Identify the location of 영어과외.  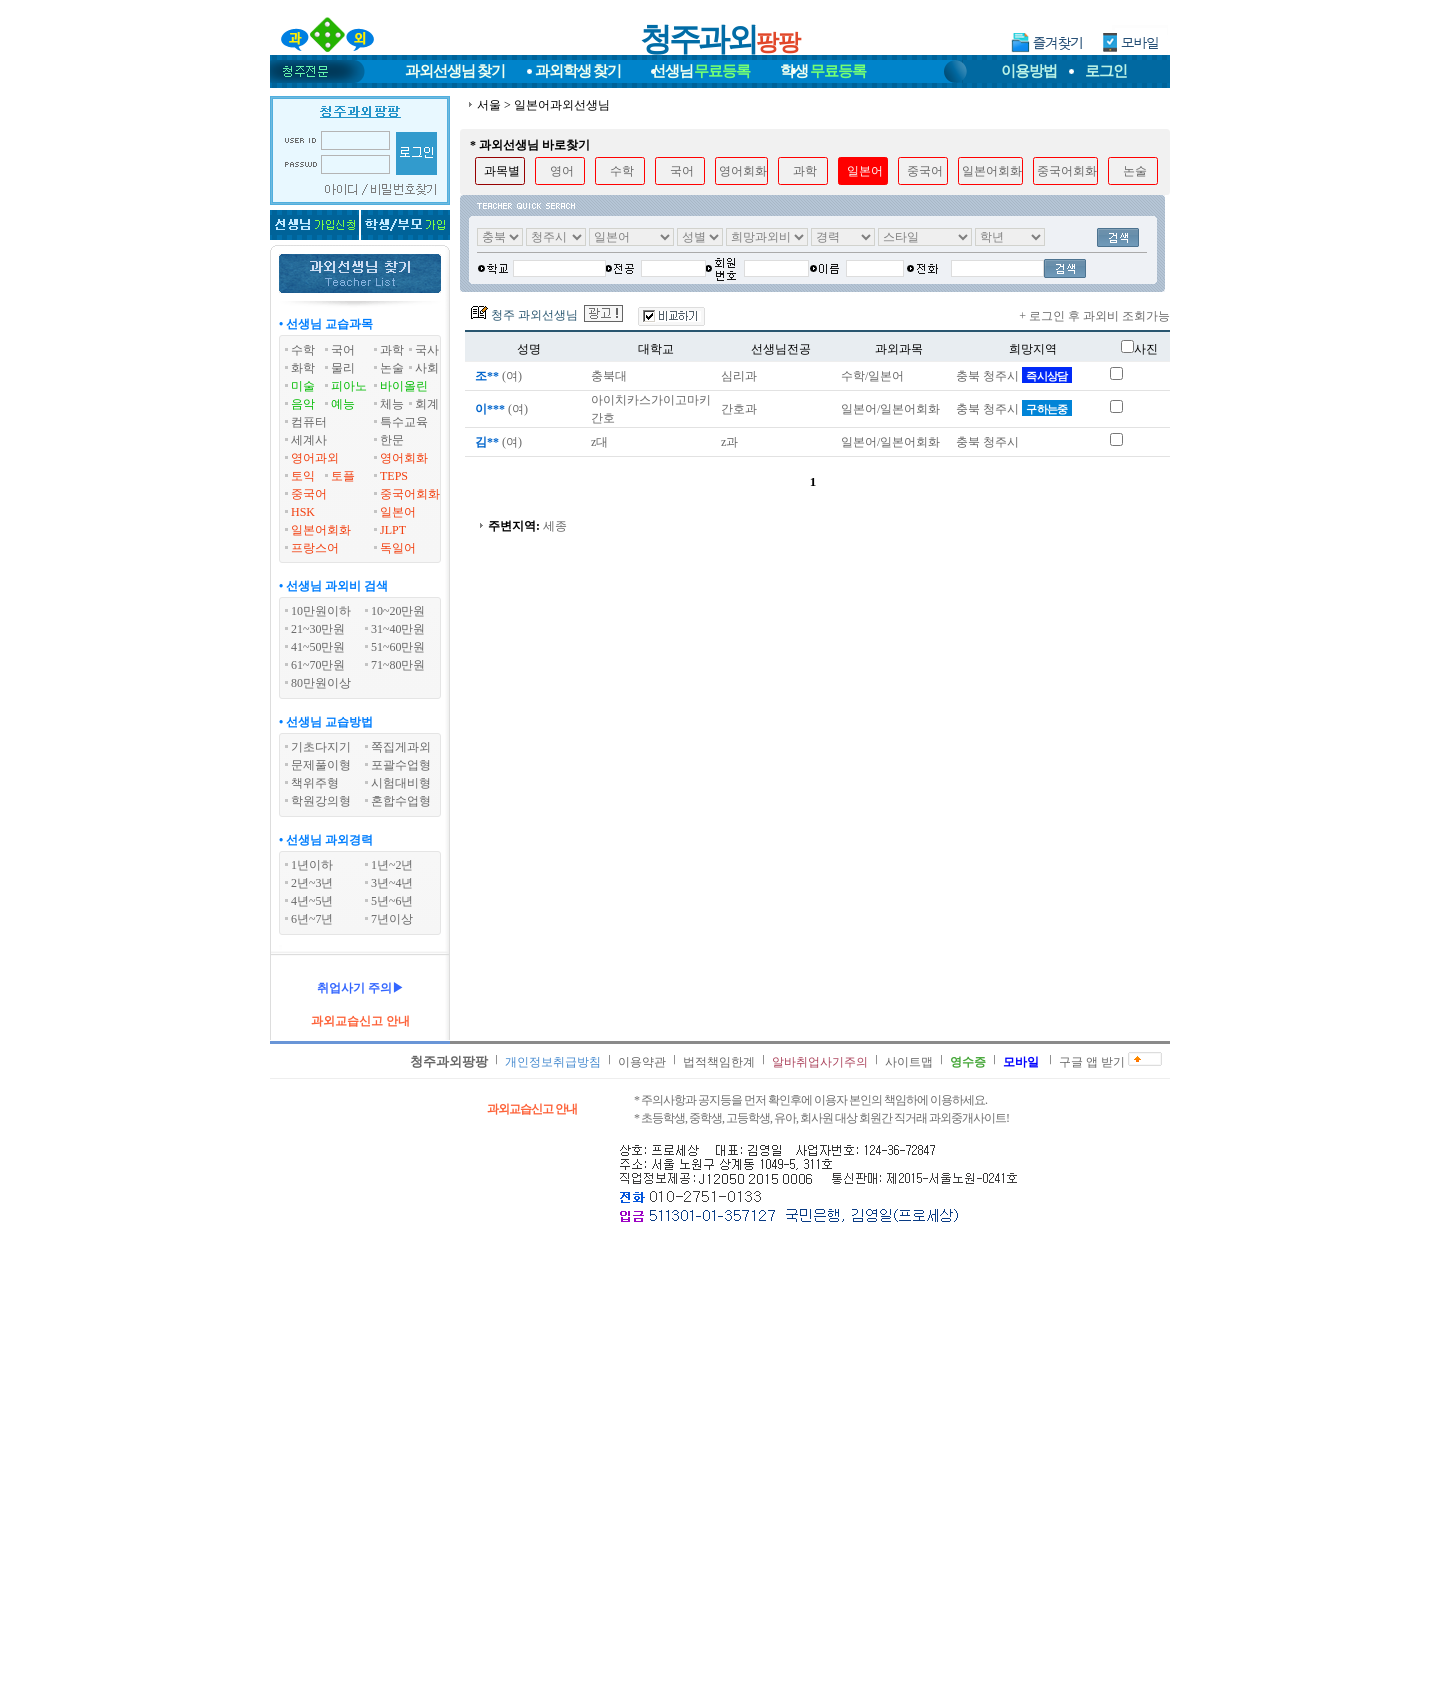
(315, 458).